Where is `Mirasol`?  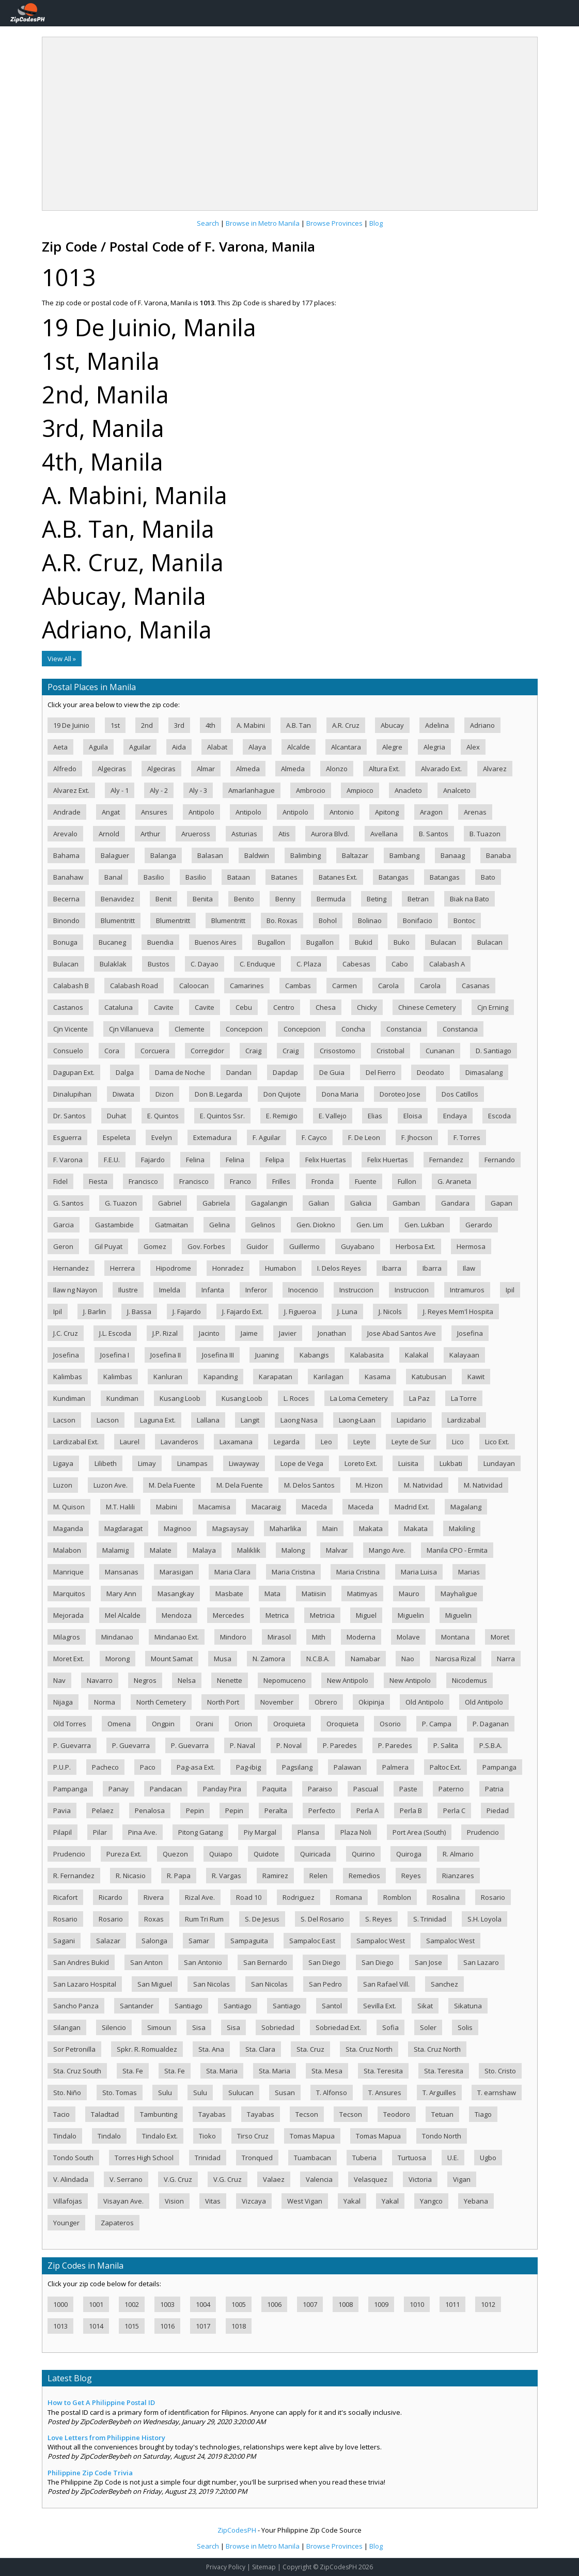 Mirasol is located at coordinates (279, 1637).